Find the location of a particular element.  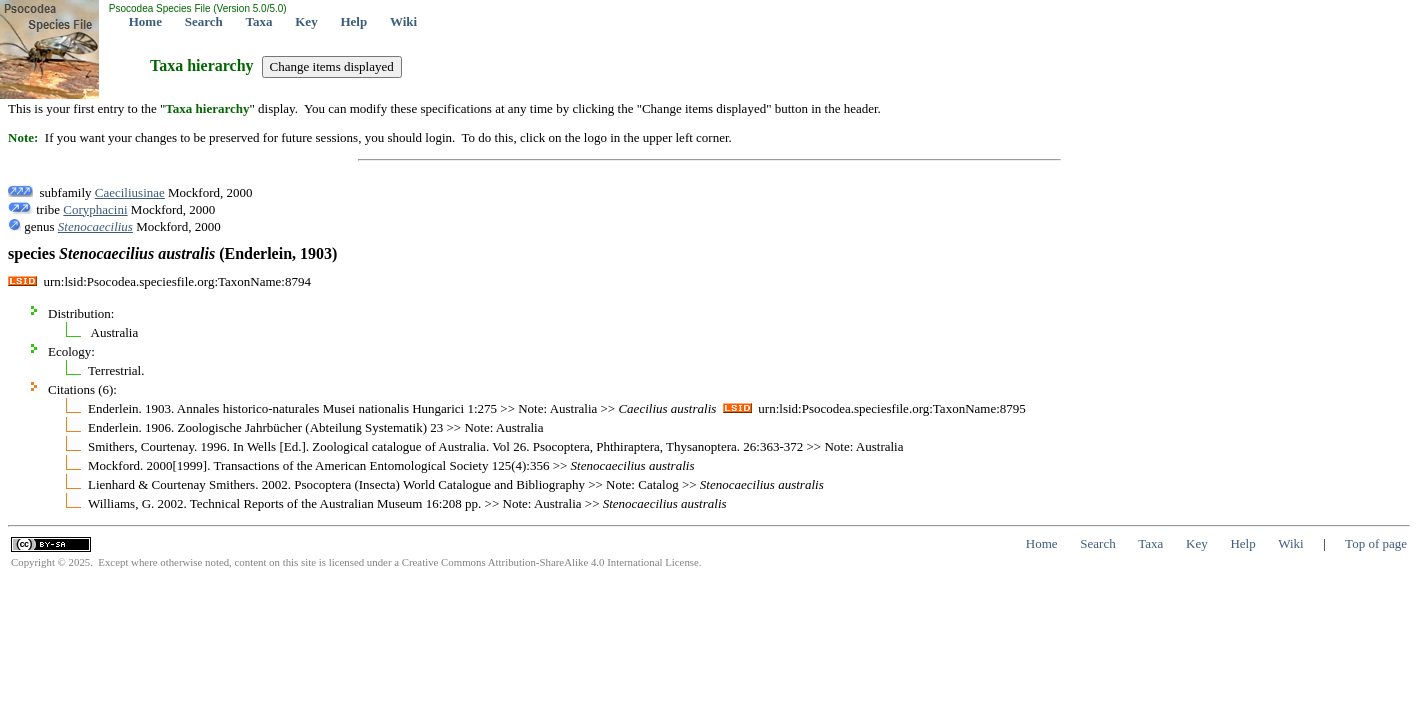

Top of page is located at coordinates (1376, 543).